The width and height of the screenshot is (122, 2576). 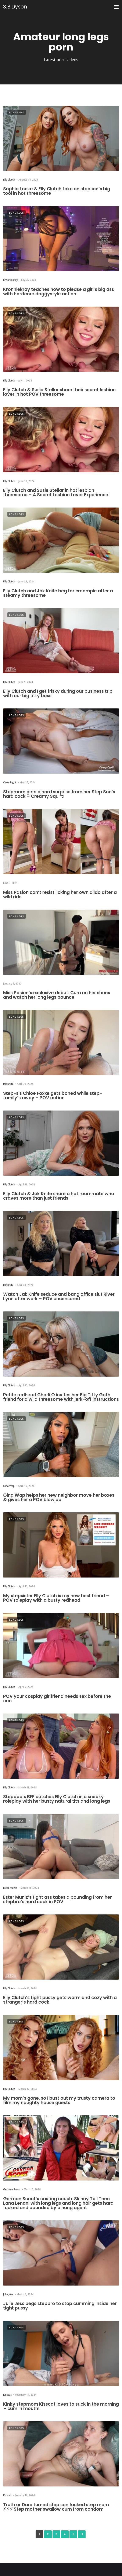 What do you see at coordinates (58, 291) in the screenshot?
I see `Kronniekray teaches how to please a girl’s big ass with hardcore doggystyle action!` at bounding box center [58, 291].